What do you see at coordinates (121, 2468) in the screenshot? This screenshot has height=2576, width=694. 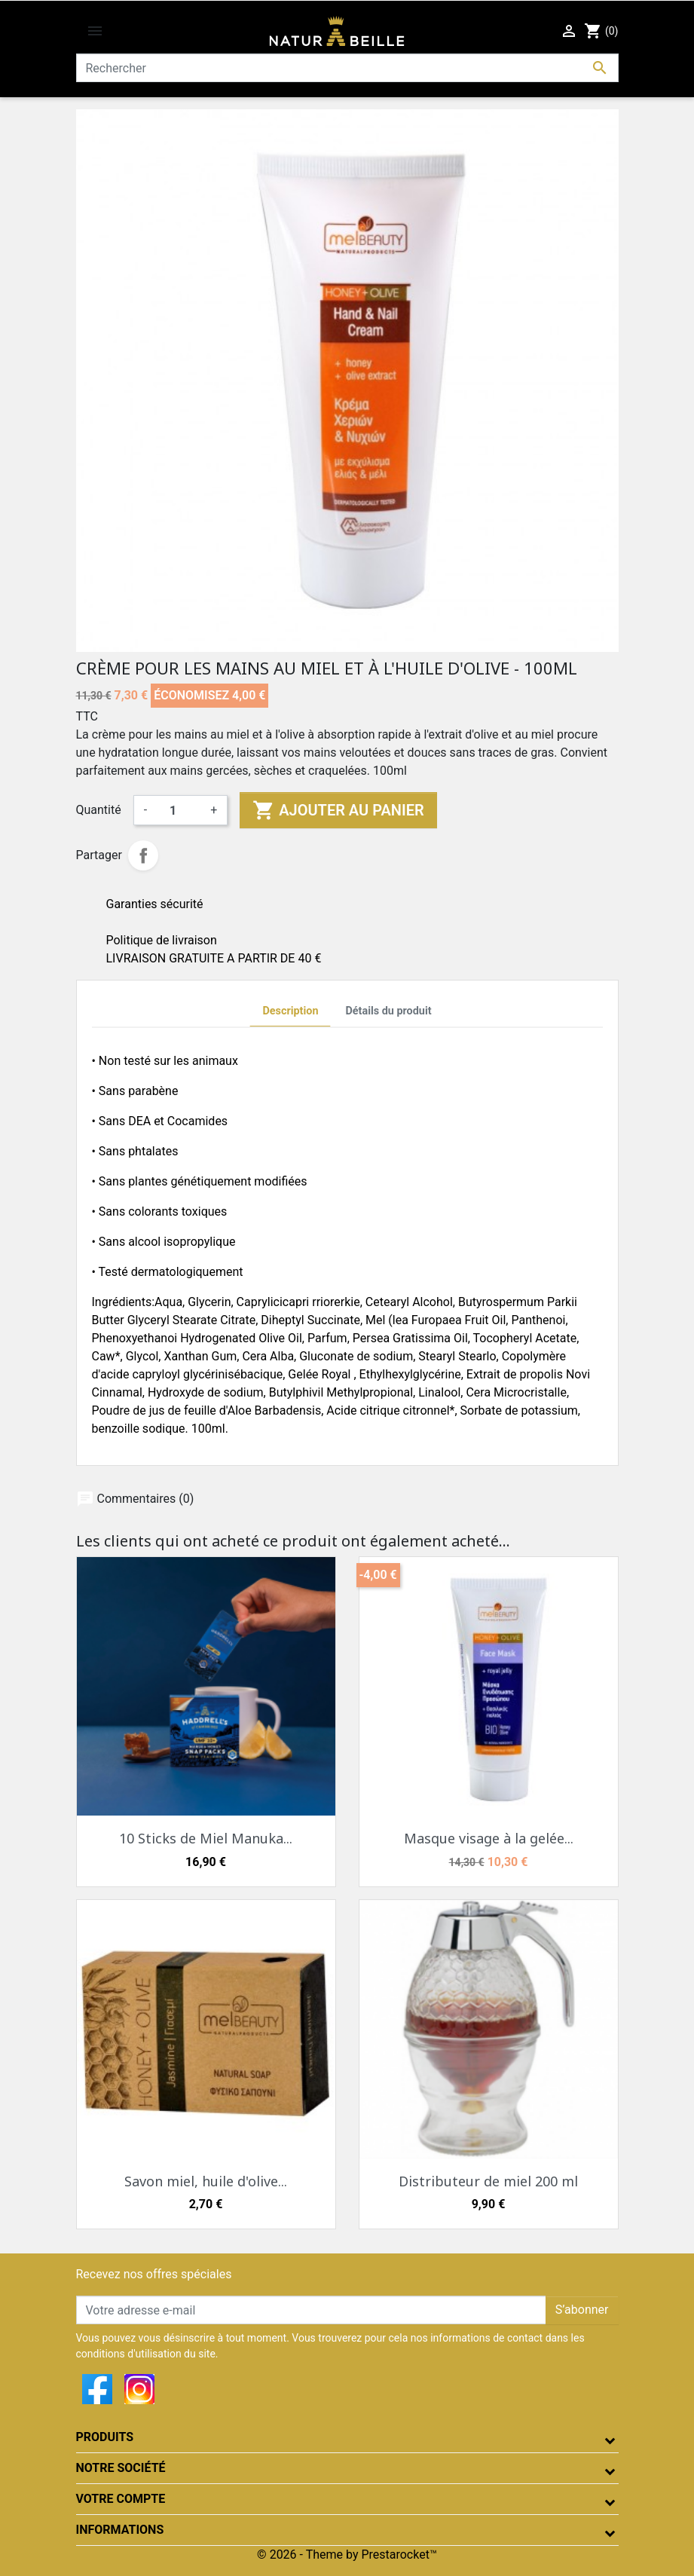 I see `Notre société` at bounding box center [121, 2468].